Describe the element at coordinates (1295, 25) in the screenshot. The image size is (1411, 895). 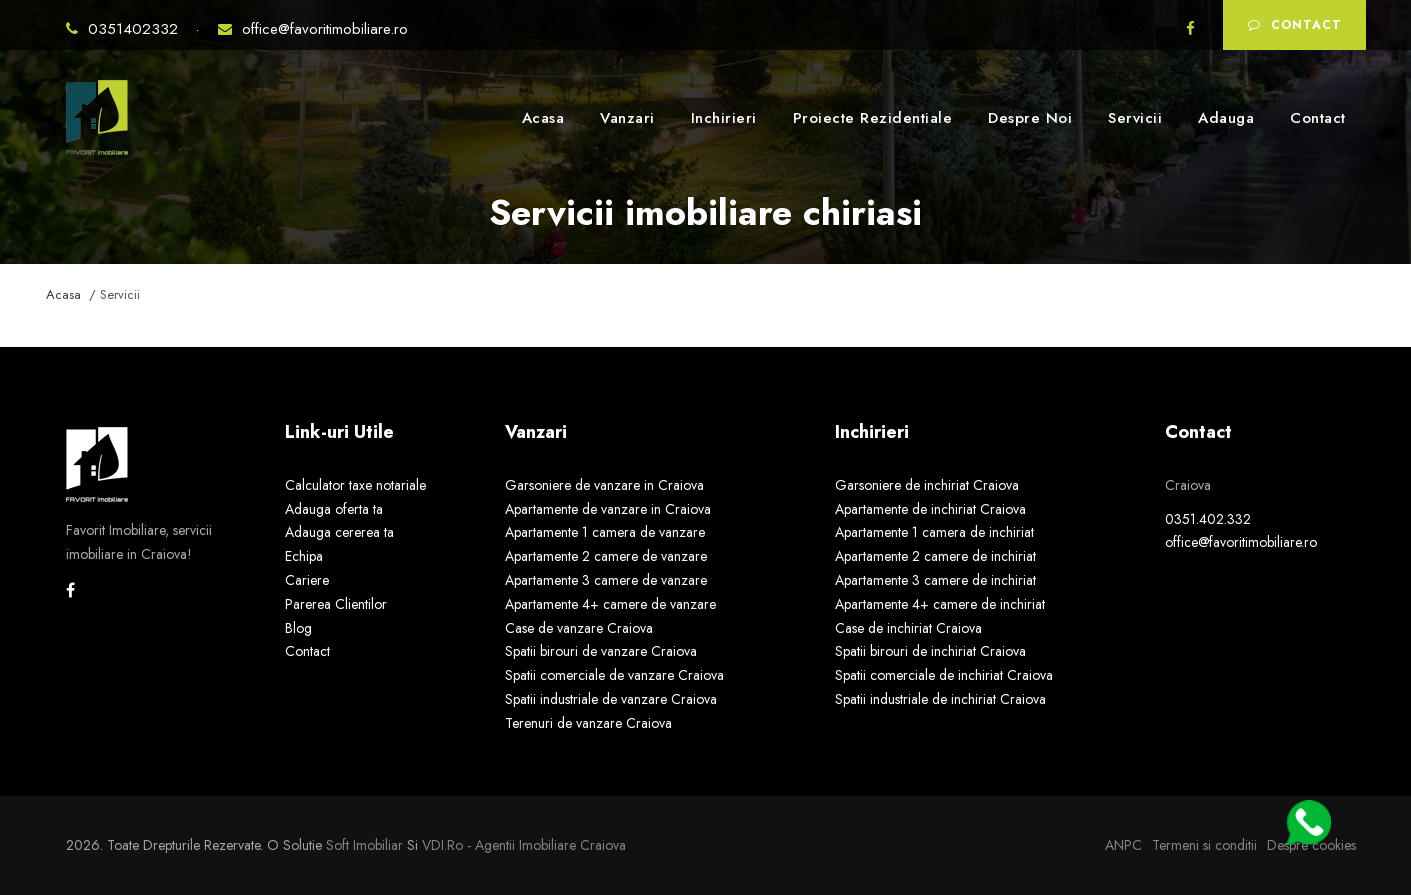
I see `Contact` at that location.